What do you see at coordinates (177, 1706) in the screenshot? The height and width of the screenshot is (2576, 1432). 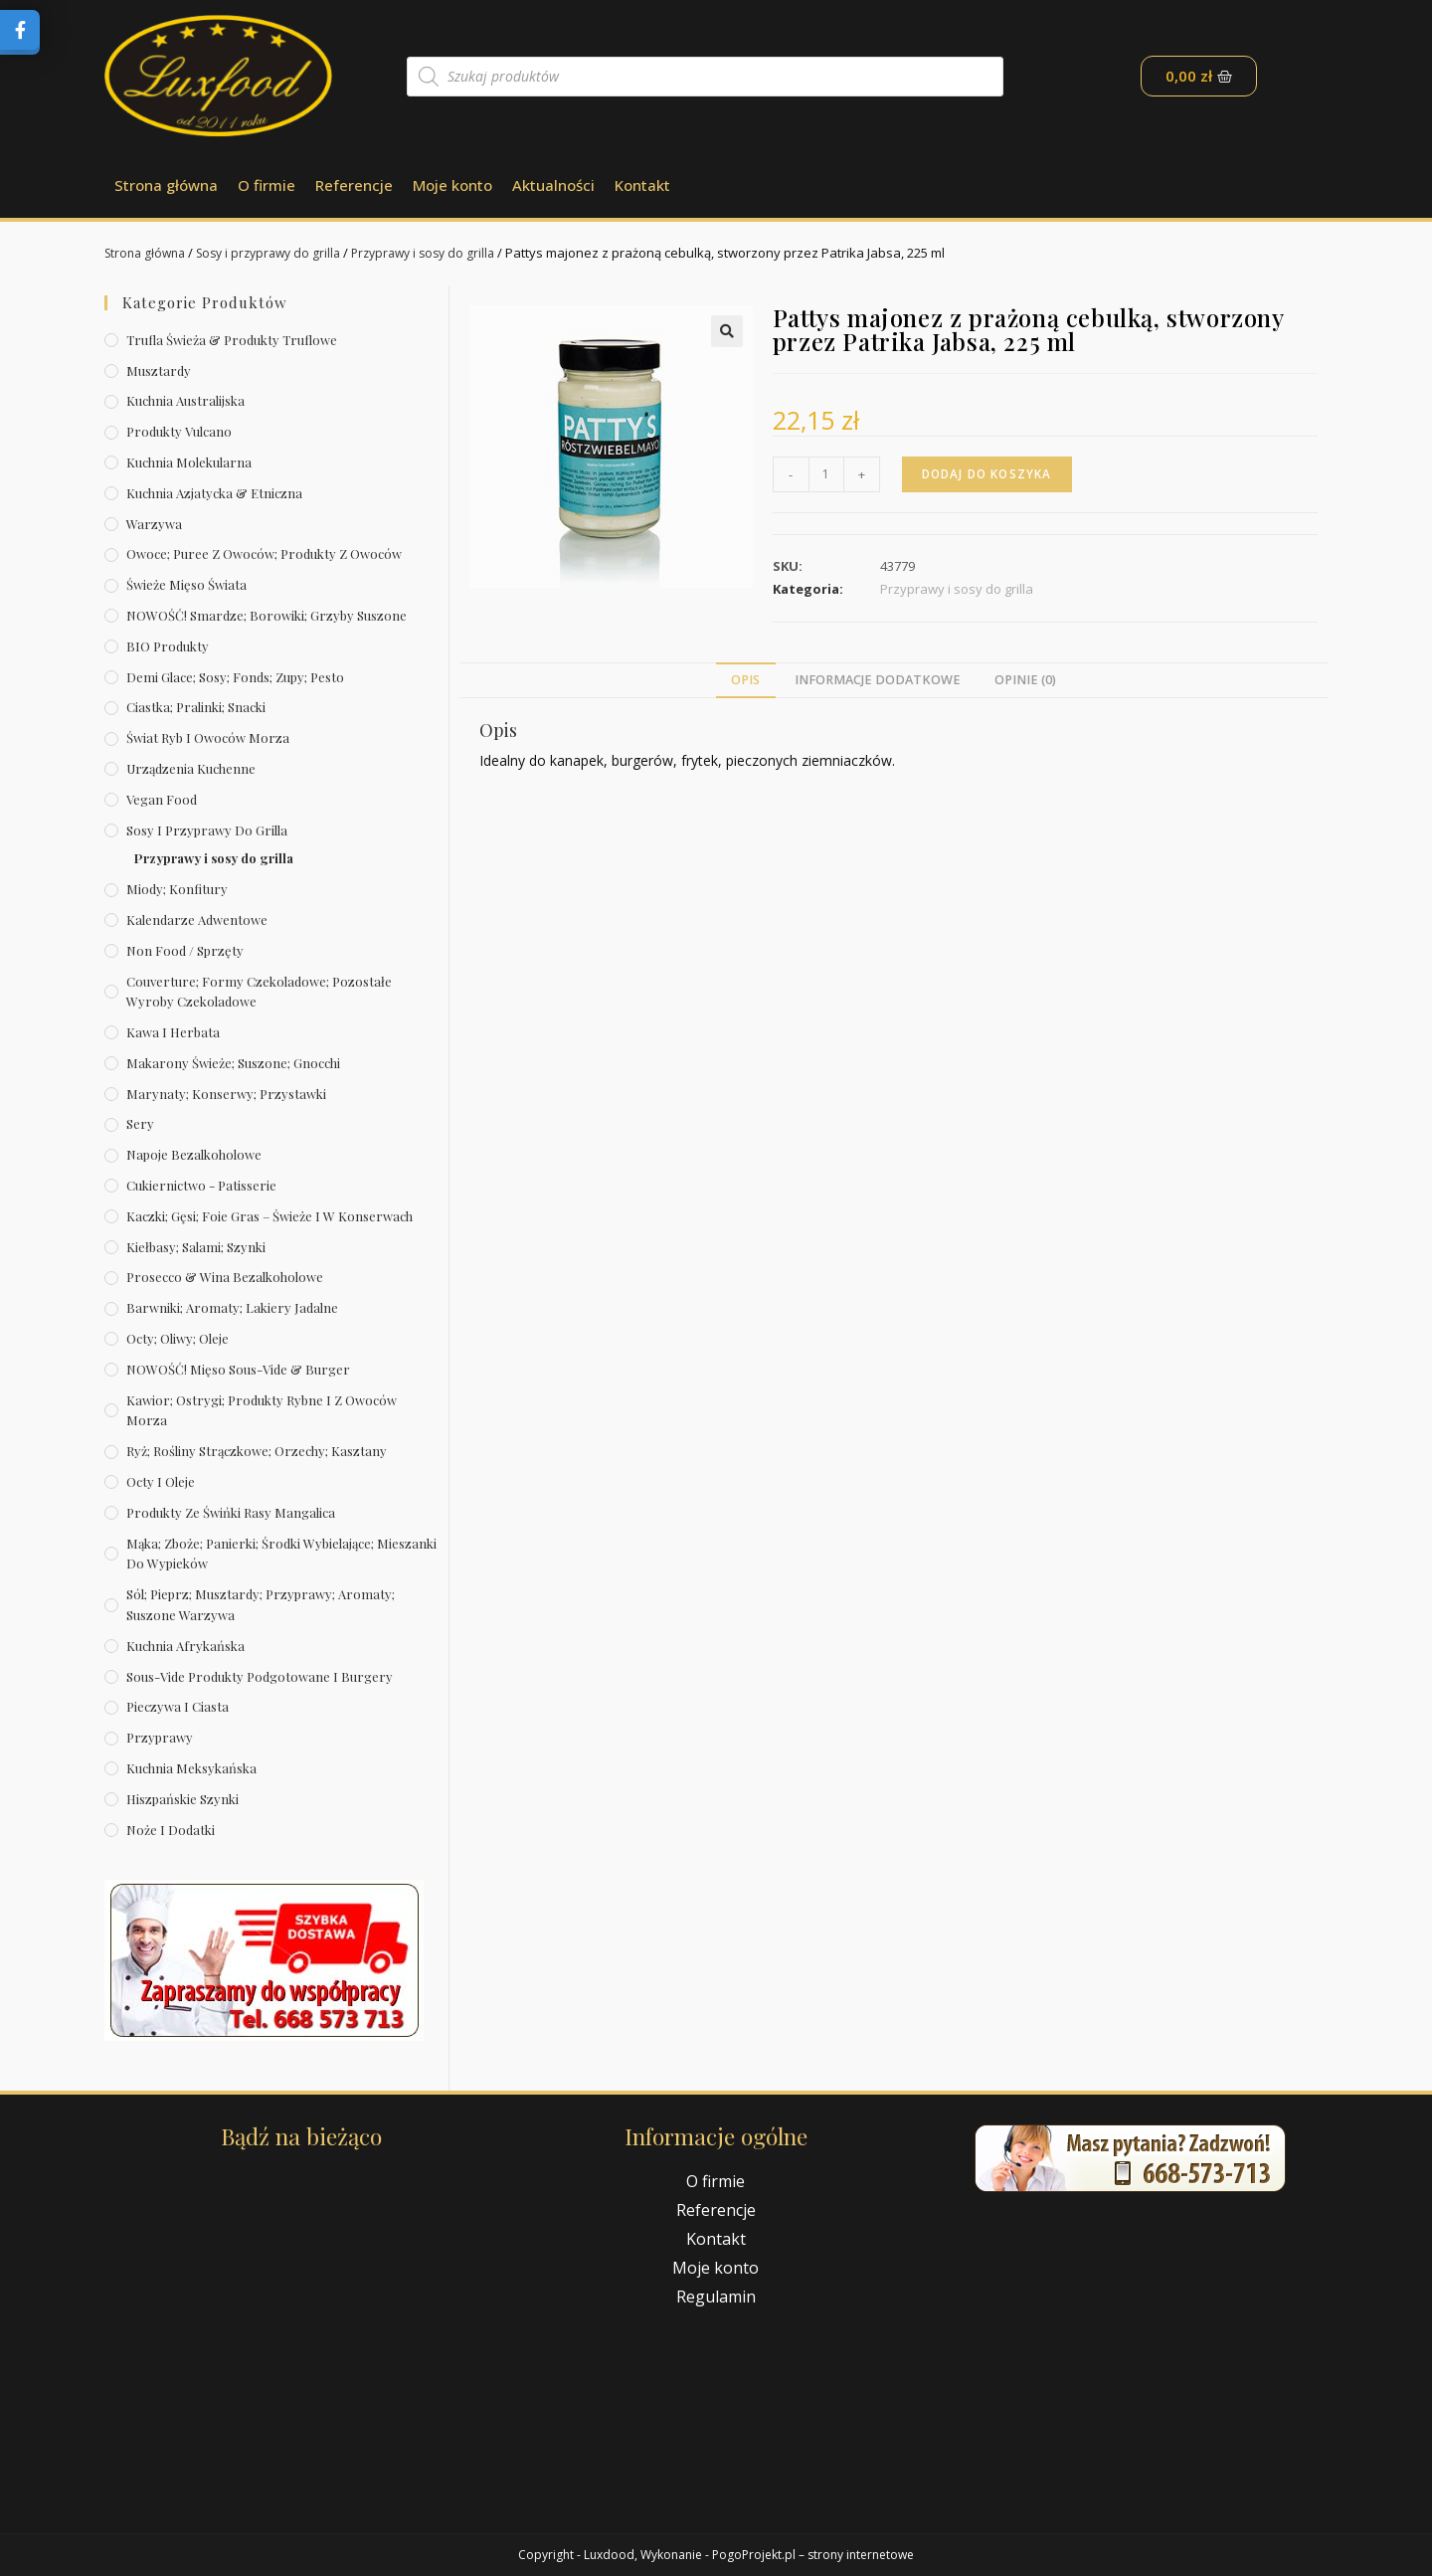 I see `Pieczywa i ciasta` at bounding box center [177, 1706].